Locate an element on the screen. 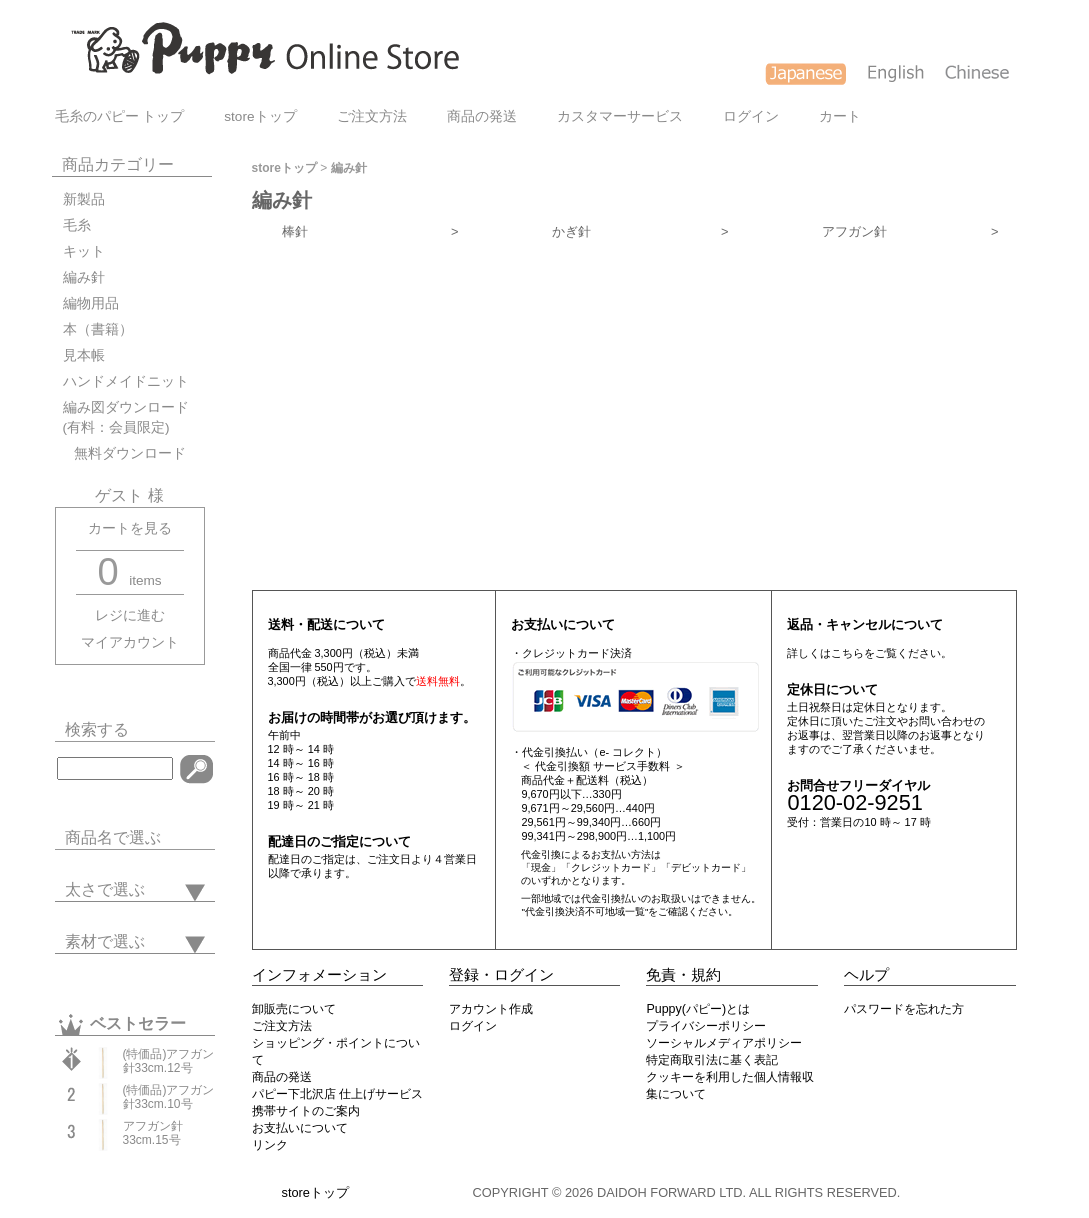 Image resolution: width=1089 pixels, height=1218 pixels. 見本帳 is located at coordinates (84, 355).